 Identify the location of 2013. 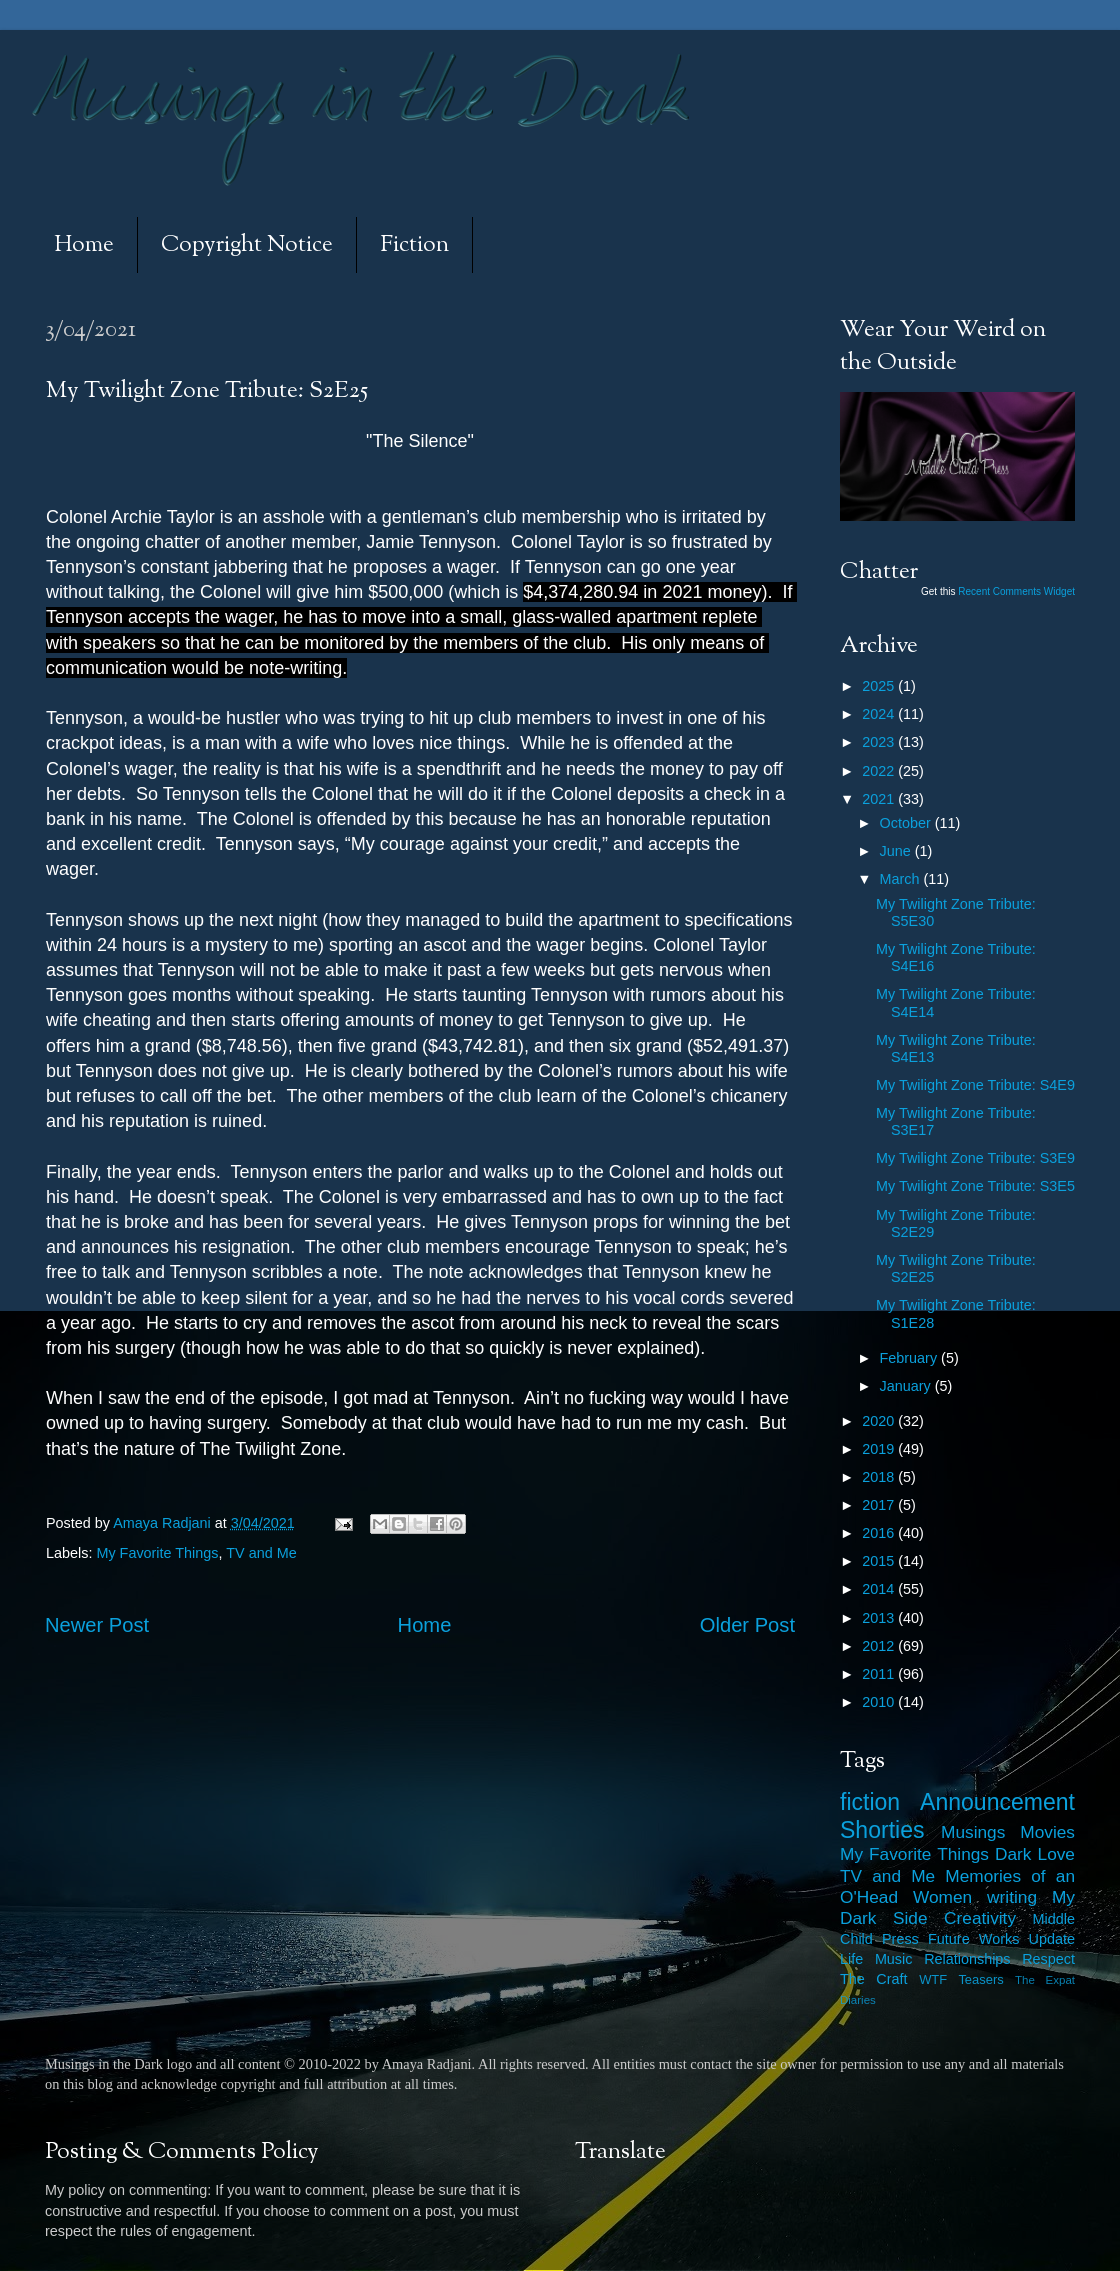
(880, 1618).